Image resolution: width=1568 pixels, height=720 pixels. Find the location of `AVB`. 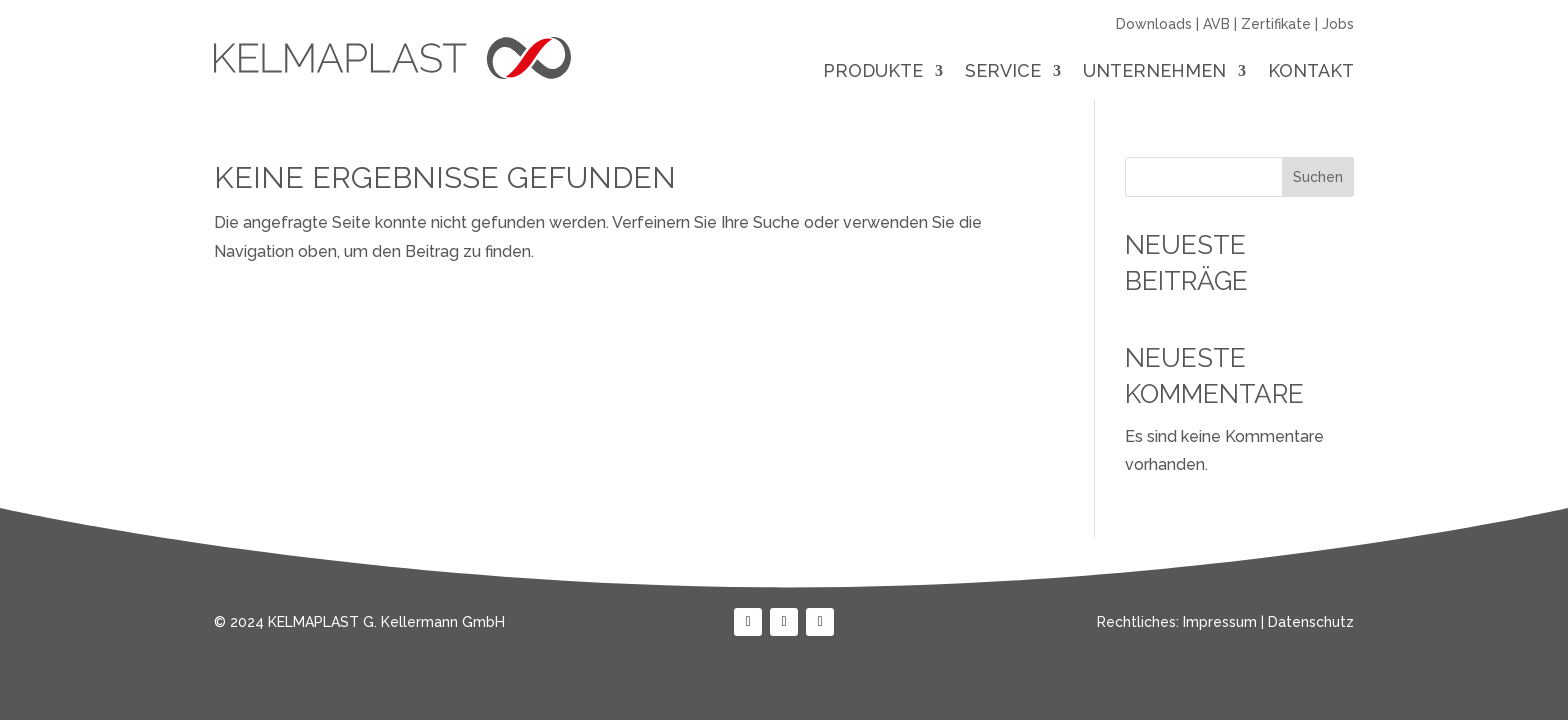

AVB is located at coordinates (1216, 24).